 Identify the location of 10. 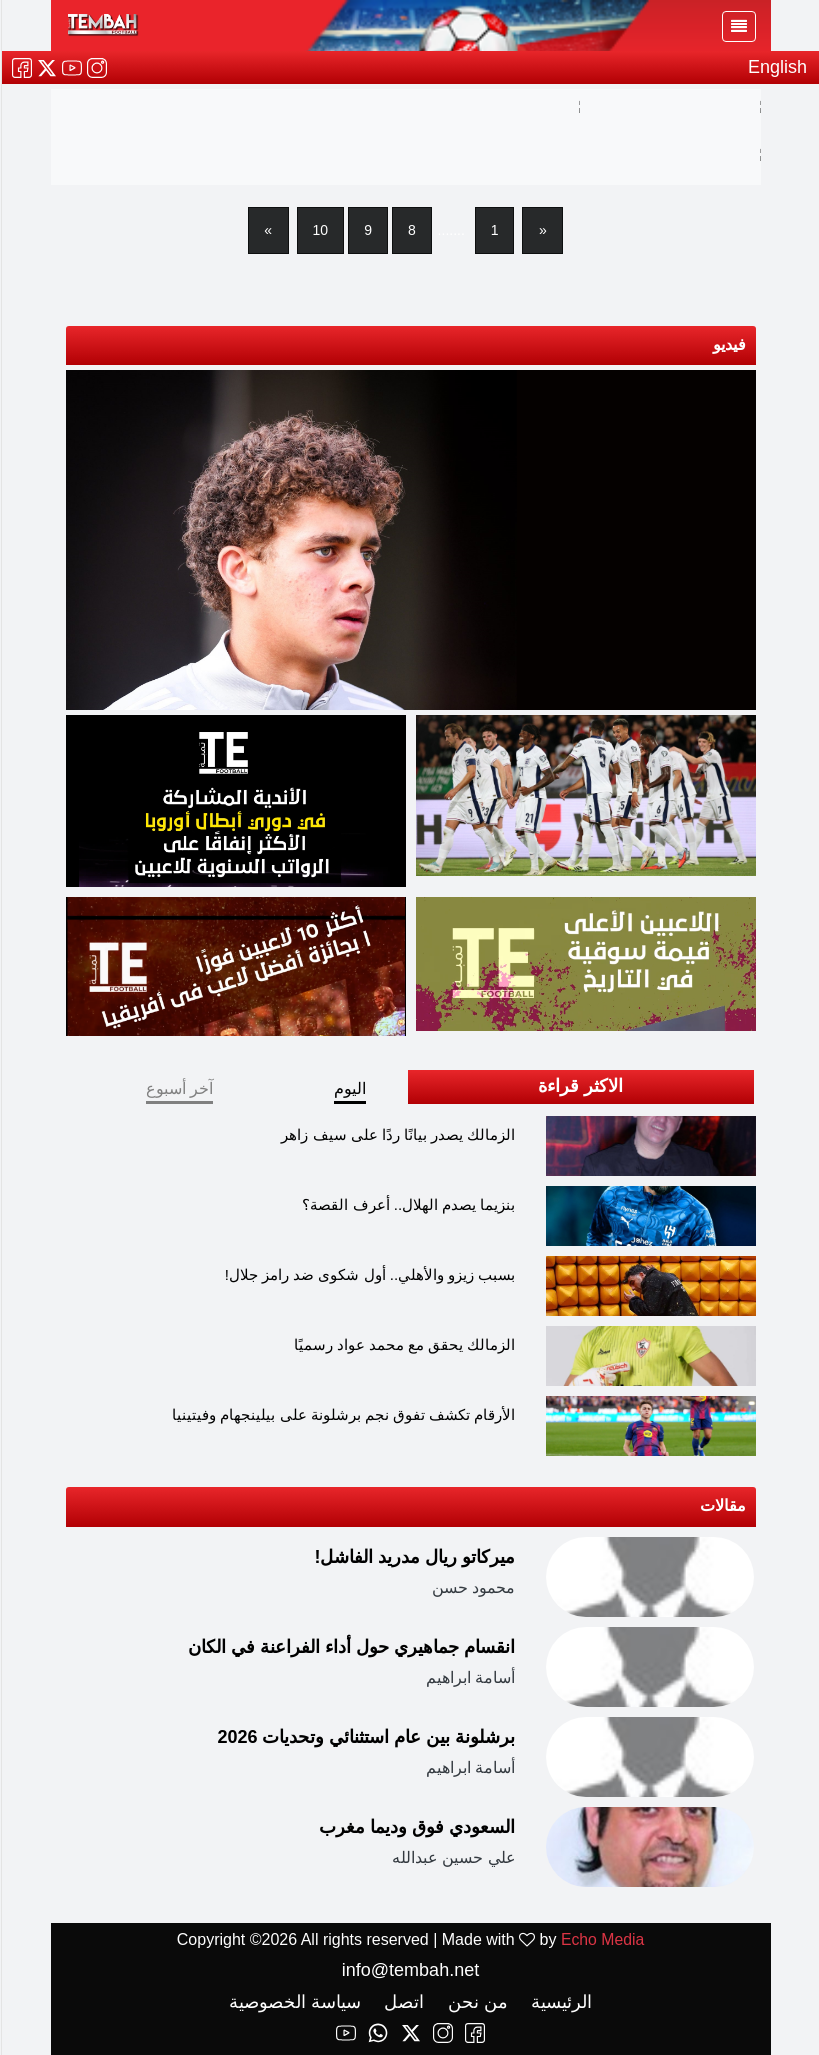
(320, 230).